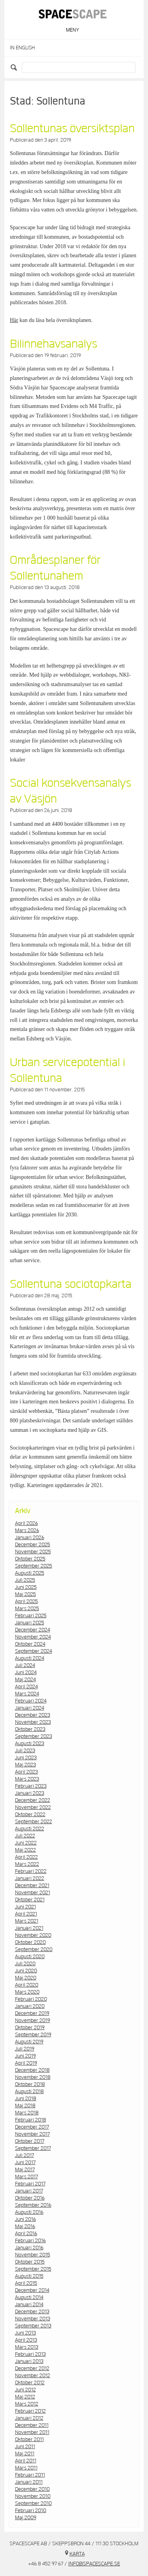 The height and width of the screenshot is (2576, 148). What do you see at coordinates (27, 1608) in the screenshot?
I see `mars 2025` at bounding box center [27, 1608].